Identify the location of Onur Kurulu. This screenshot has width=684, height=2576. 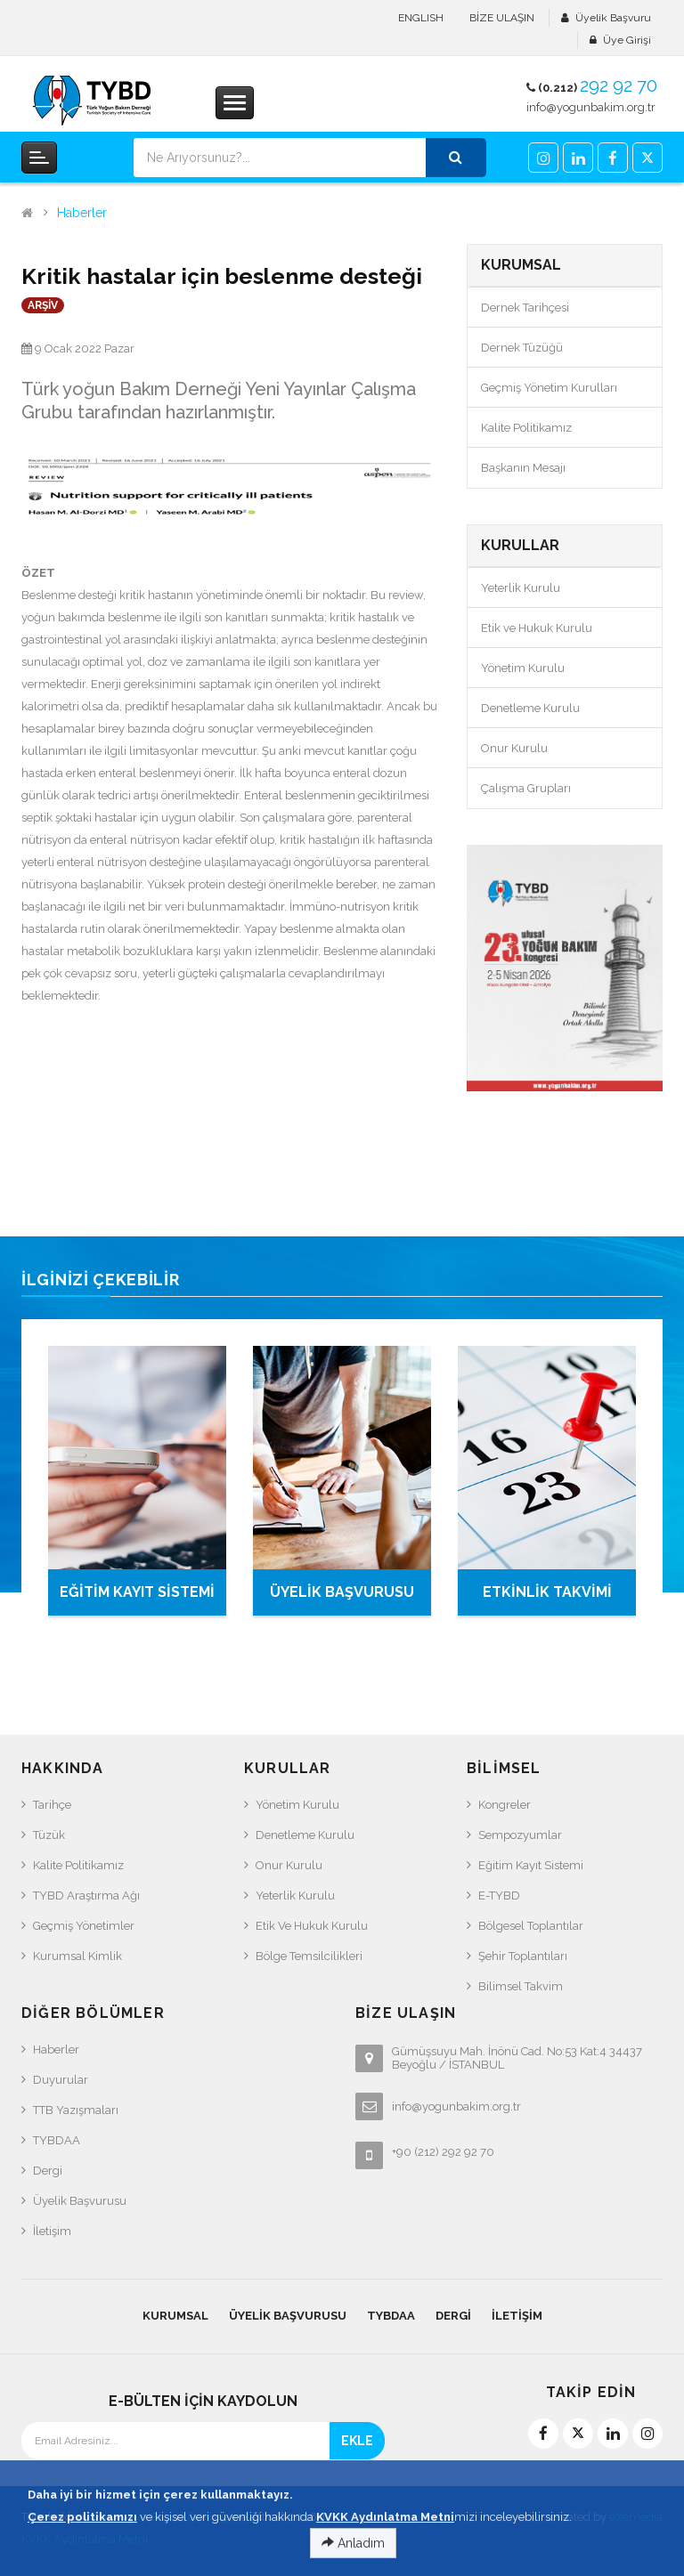
(514, 748).